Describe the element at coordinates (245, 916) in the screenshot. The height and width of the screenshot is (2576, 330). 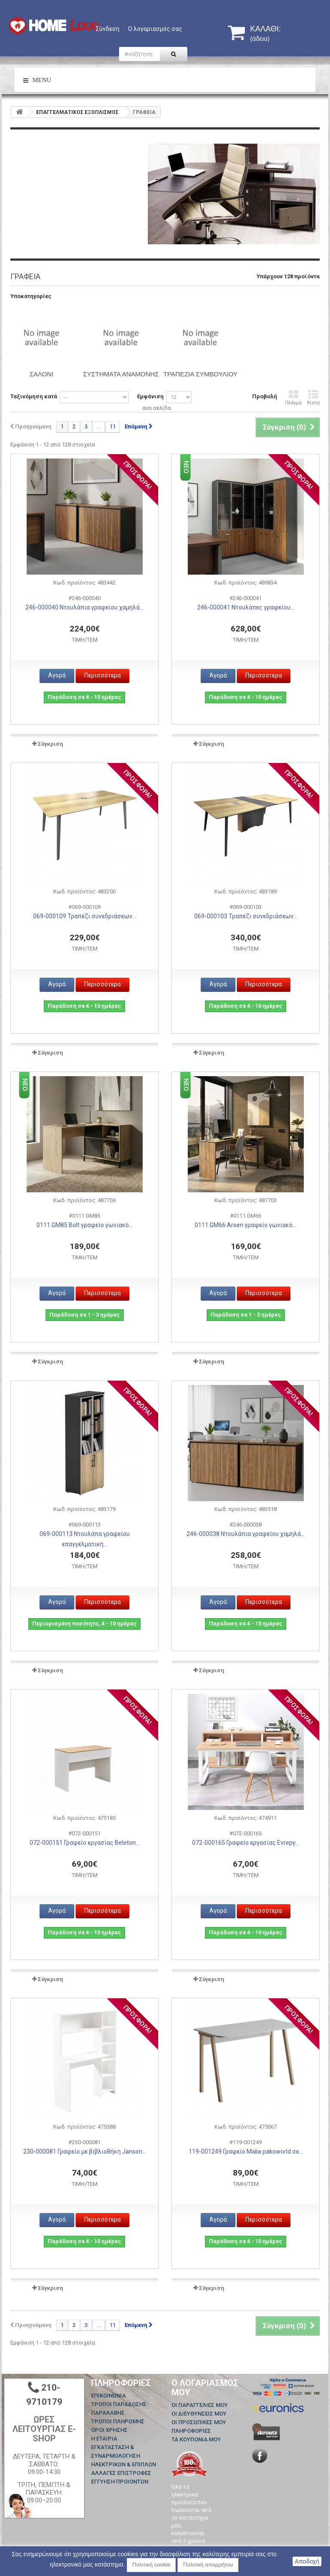
I see `069-000103 Τραπέζι συνεδριάσεων...` at that location.